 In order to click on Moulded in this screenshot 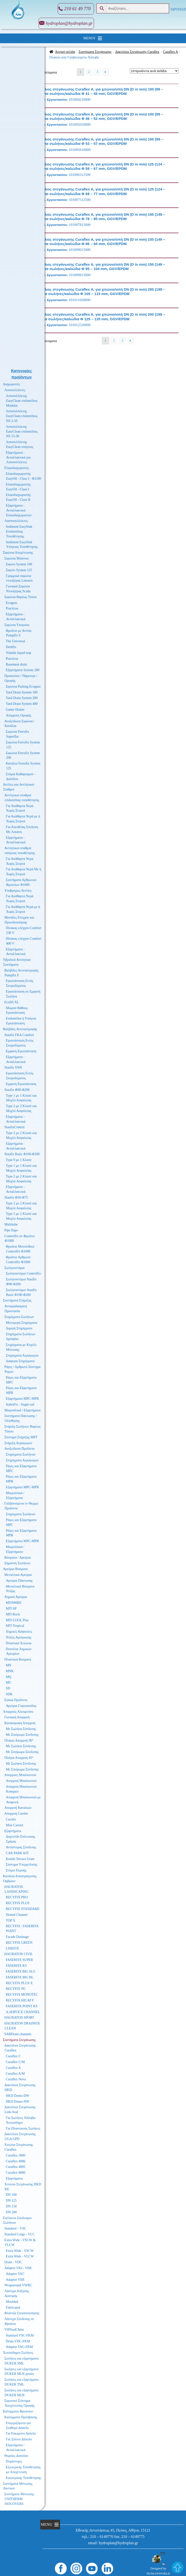, I will do `click(12, 2302)`.